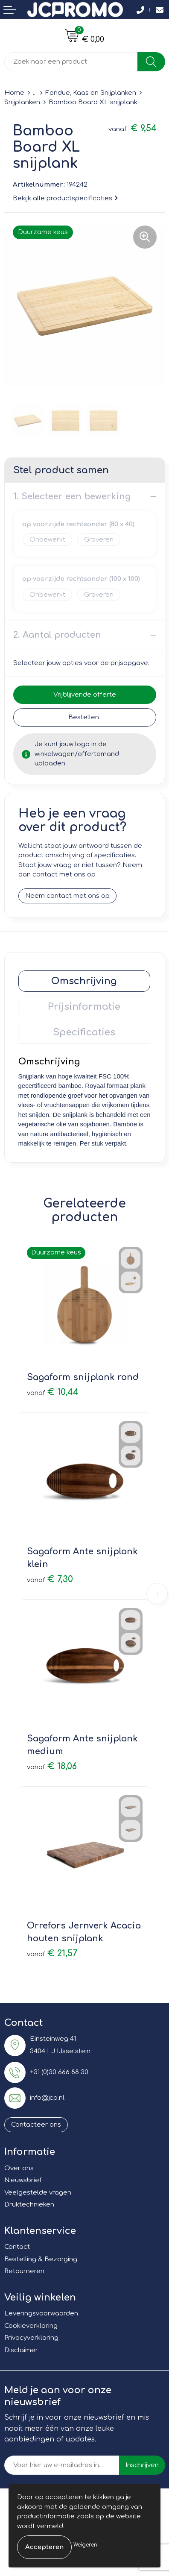 This screenshot has width=169, height=2576. Describe the element at coordinates (84, 981) in the screenshot. I see `Omschrijving [presentation]` at that location.